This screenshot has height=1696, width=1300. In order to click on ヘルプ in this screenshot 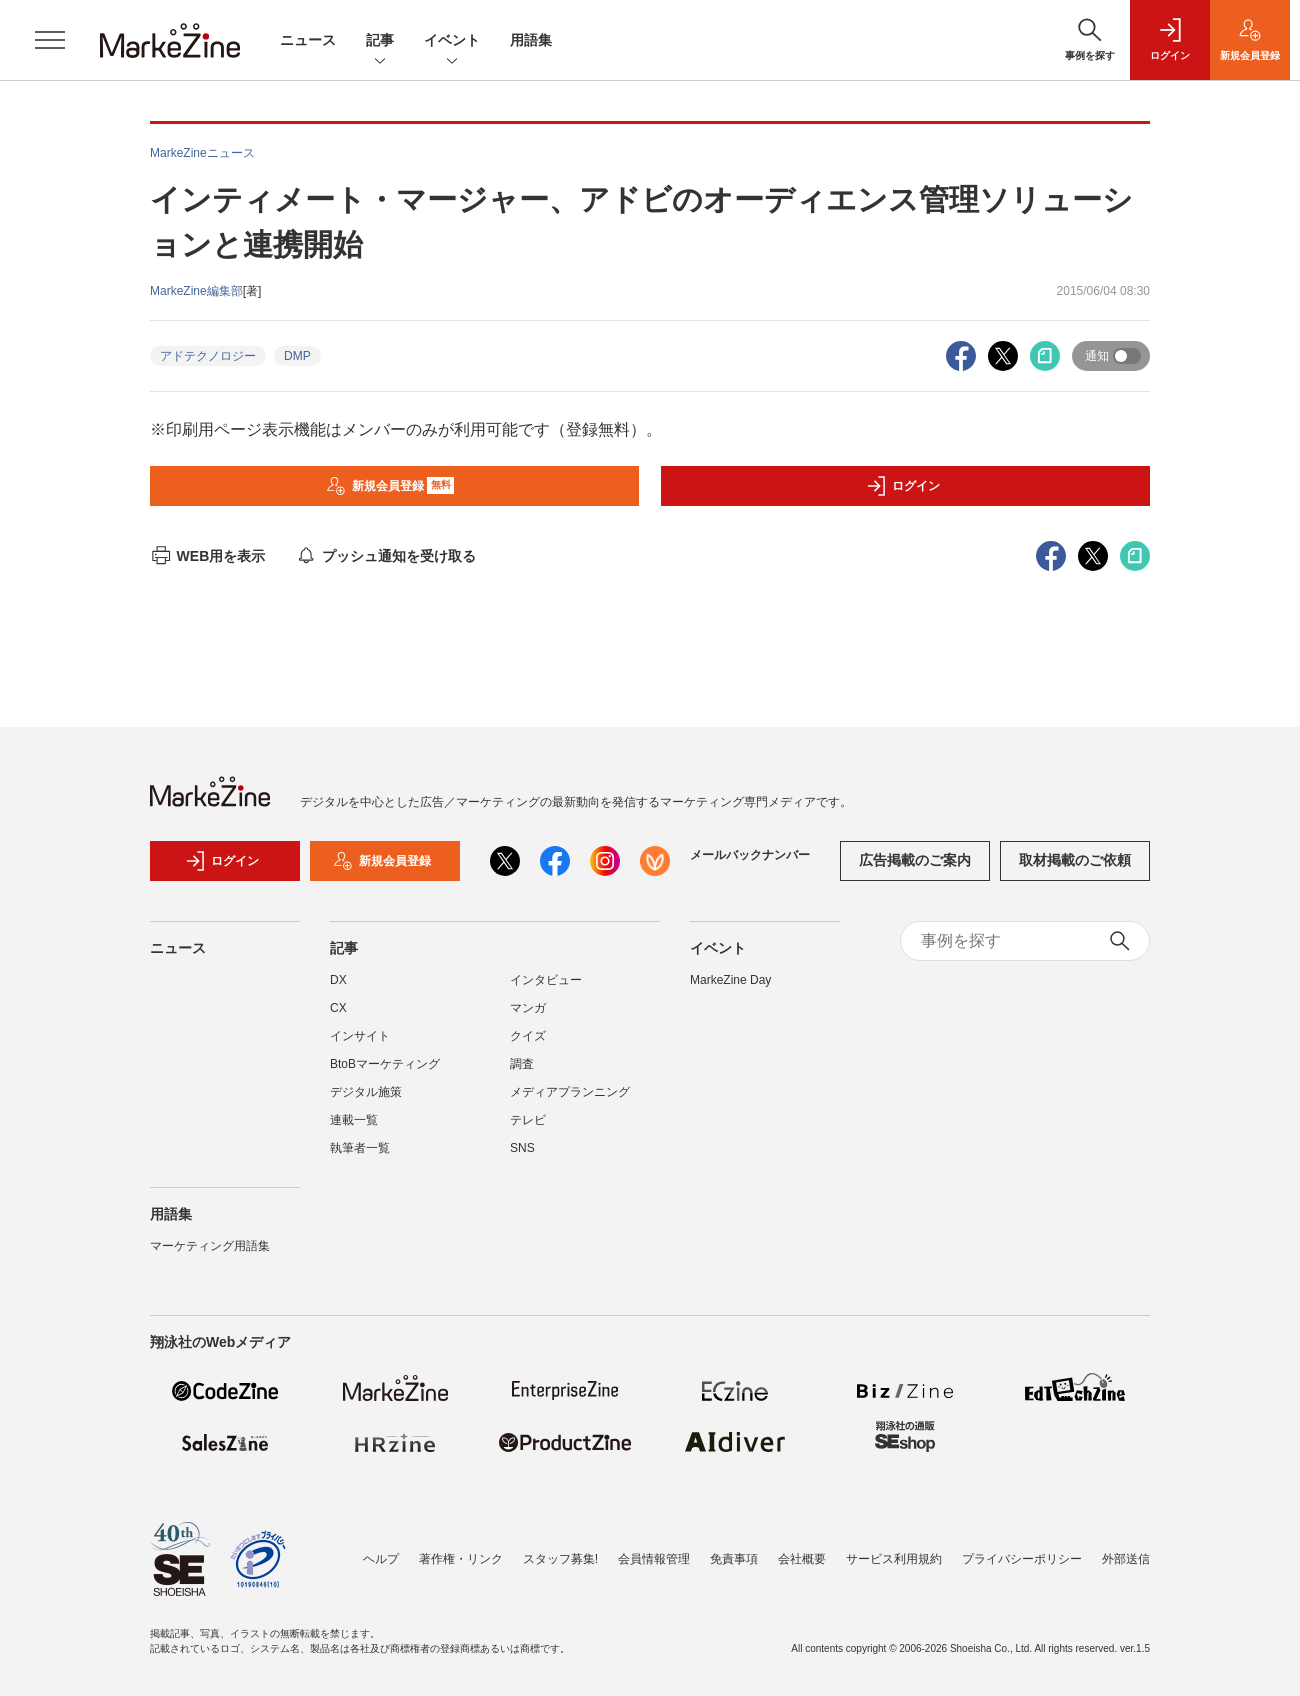, I will do `click(381, 1559)`.